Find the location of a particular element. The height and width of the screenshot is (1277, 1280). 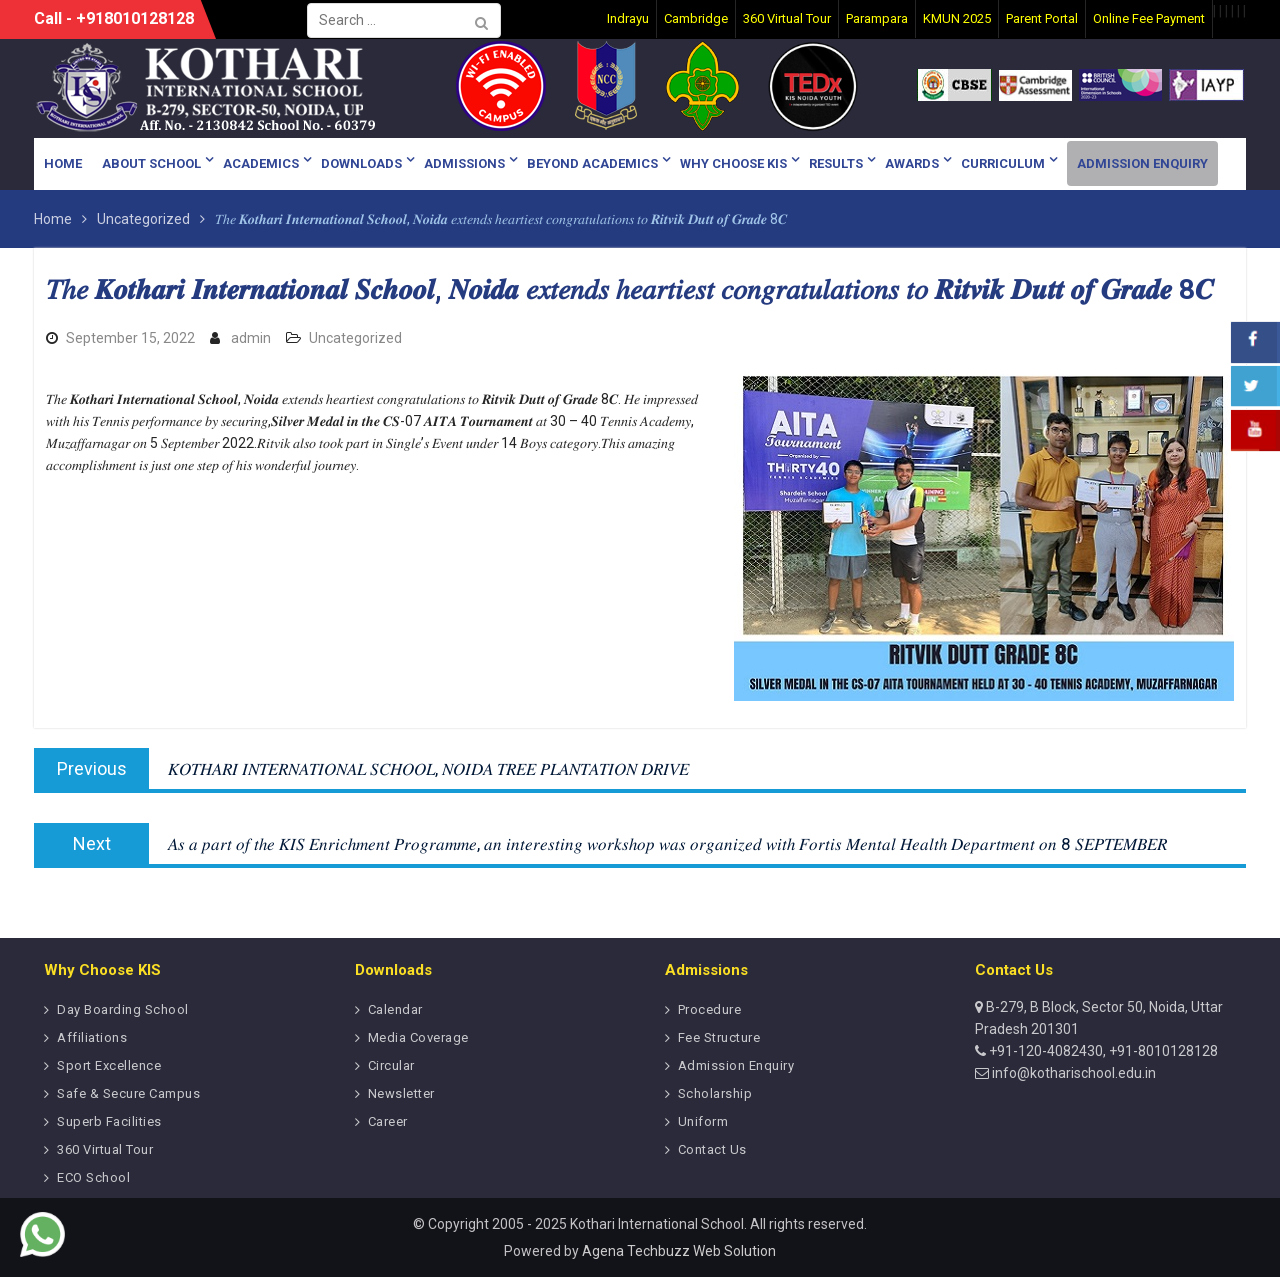

Agena Techbuzz Web Solution is located at coordinates (679, 1251).